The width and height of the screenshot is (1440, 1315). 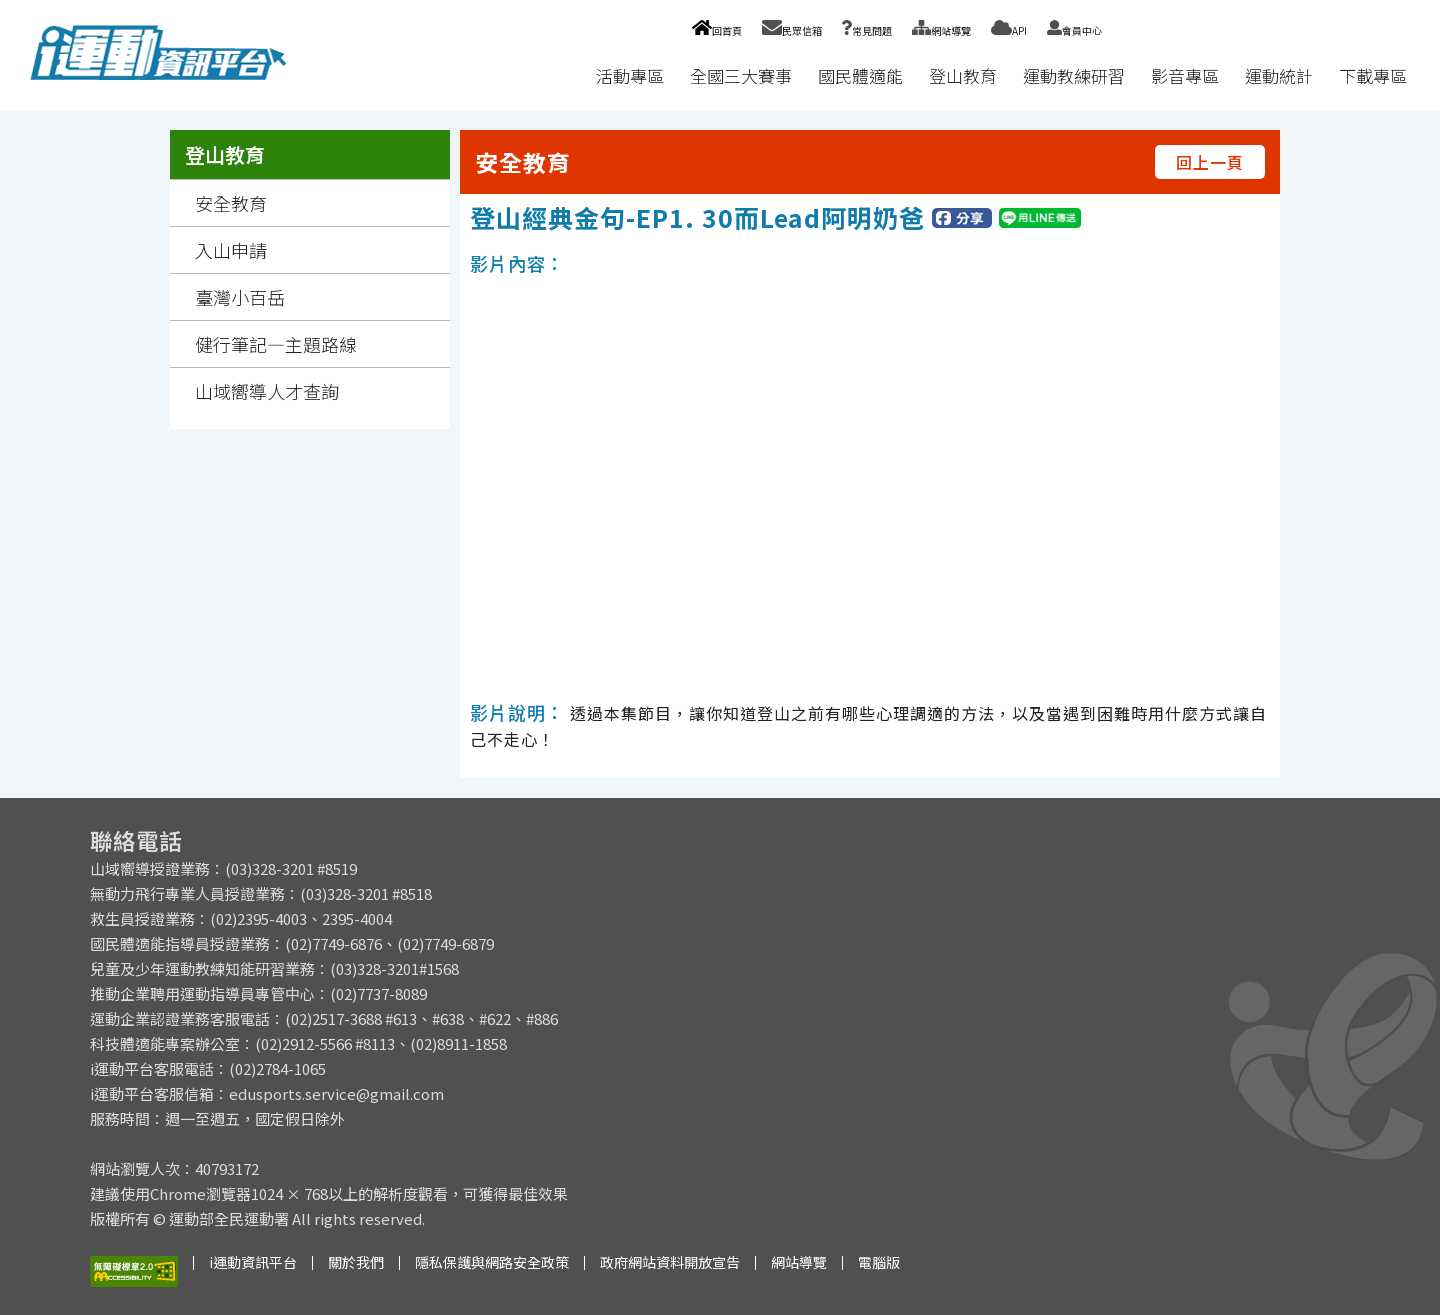 I want to click on 運動統計 [button], so click(x=1279, y=75).